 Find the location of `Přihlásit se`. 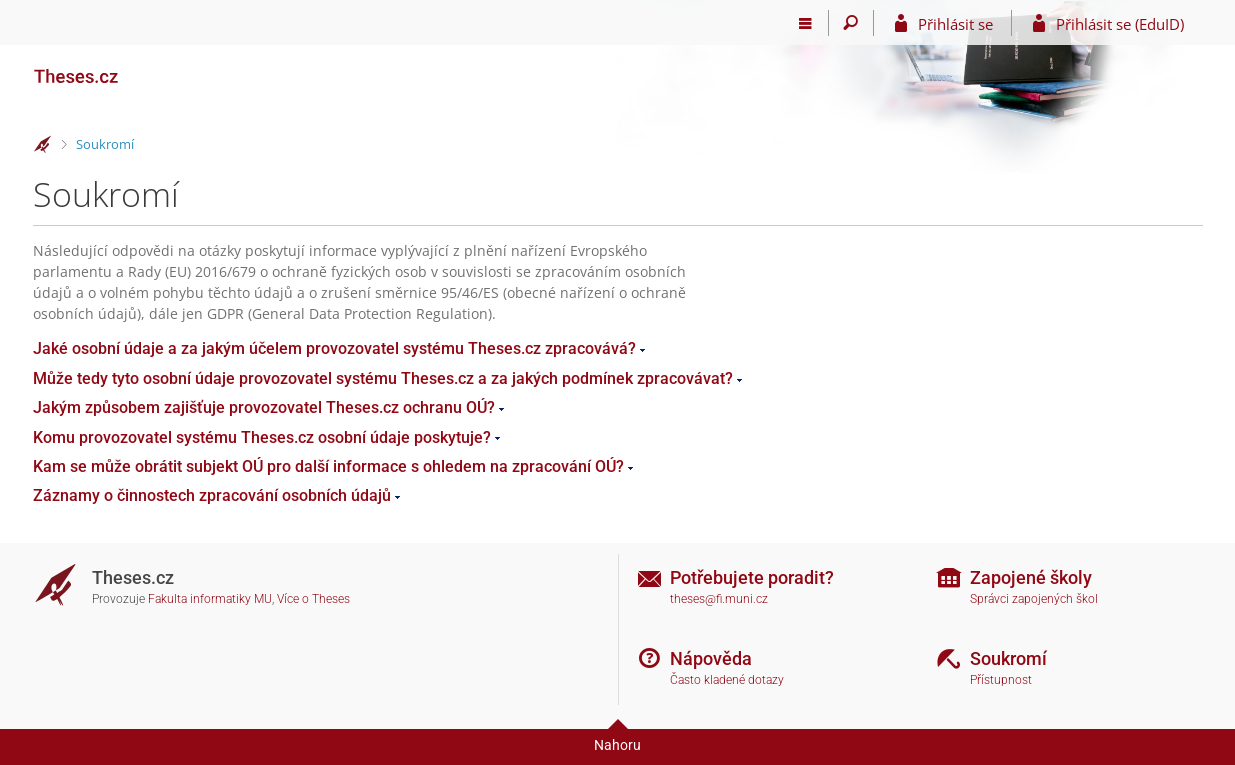

Přihlásit se is located at coordinates (955, 24).